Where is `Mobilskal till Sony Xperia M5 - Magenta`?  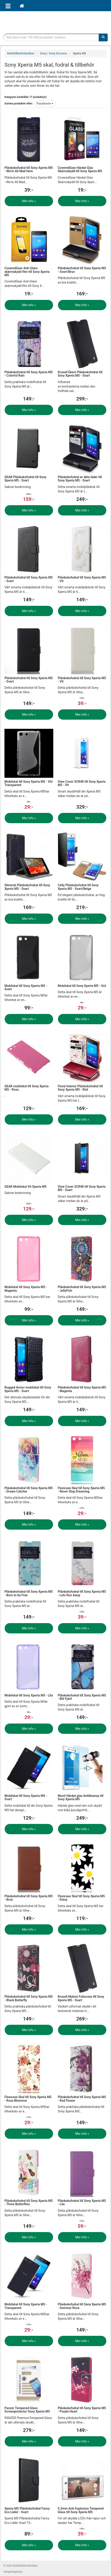 Mobilskal till Sony Xperia M5 - Magenta is located at coordinates (25, 1288).